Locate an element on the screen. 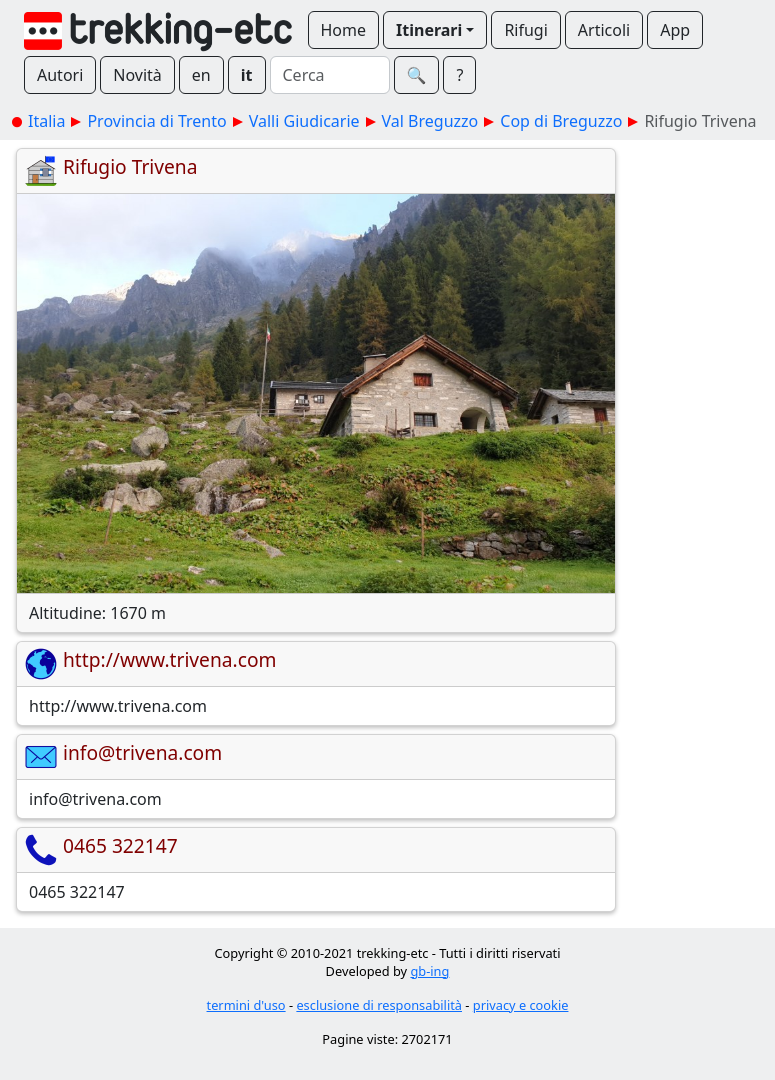 This screenshot has width=775, height=1080. Provincia di Trento is located at coordinates (156, 121).